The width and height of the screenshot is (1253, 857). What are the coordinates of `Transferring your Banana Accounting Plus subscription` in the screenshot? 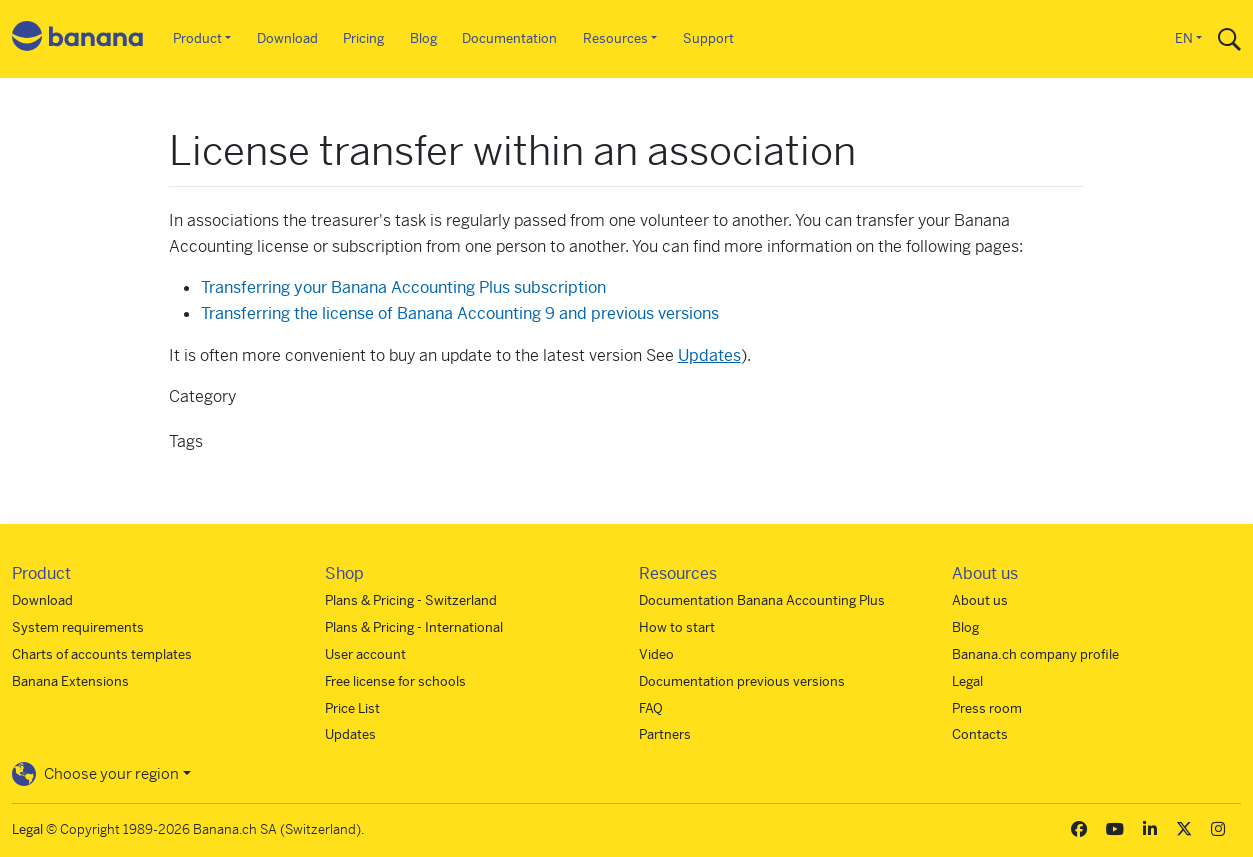 It's located at (403, 287).